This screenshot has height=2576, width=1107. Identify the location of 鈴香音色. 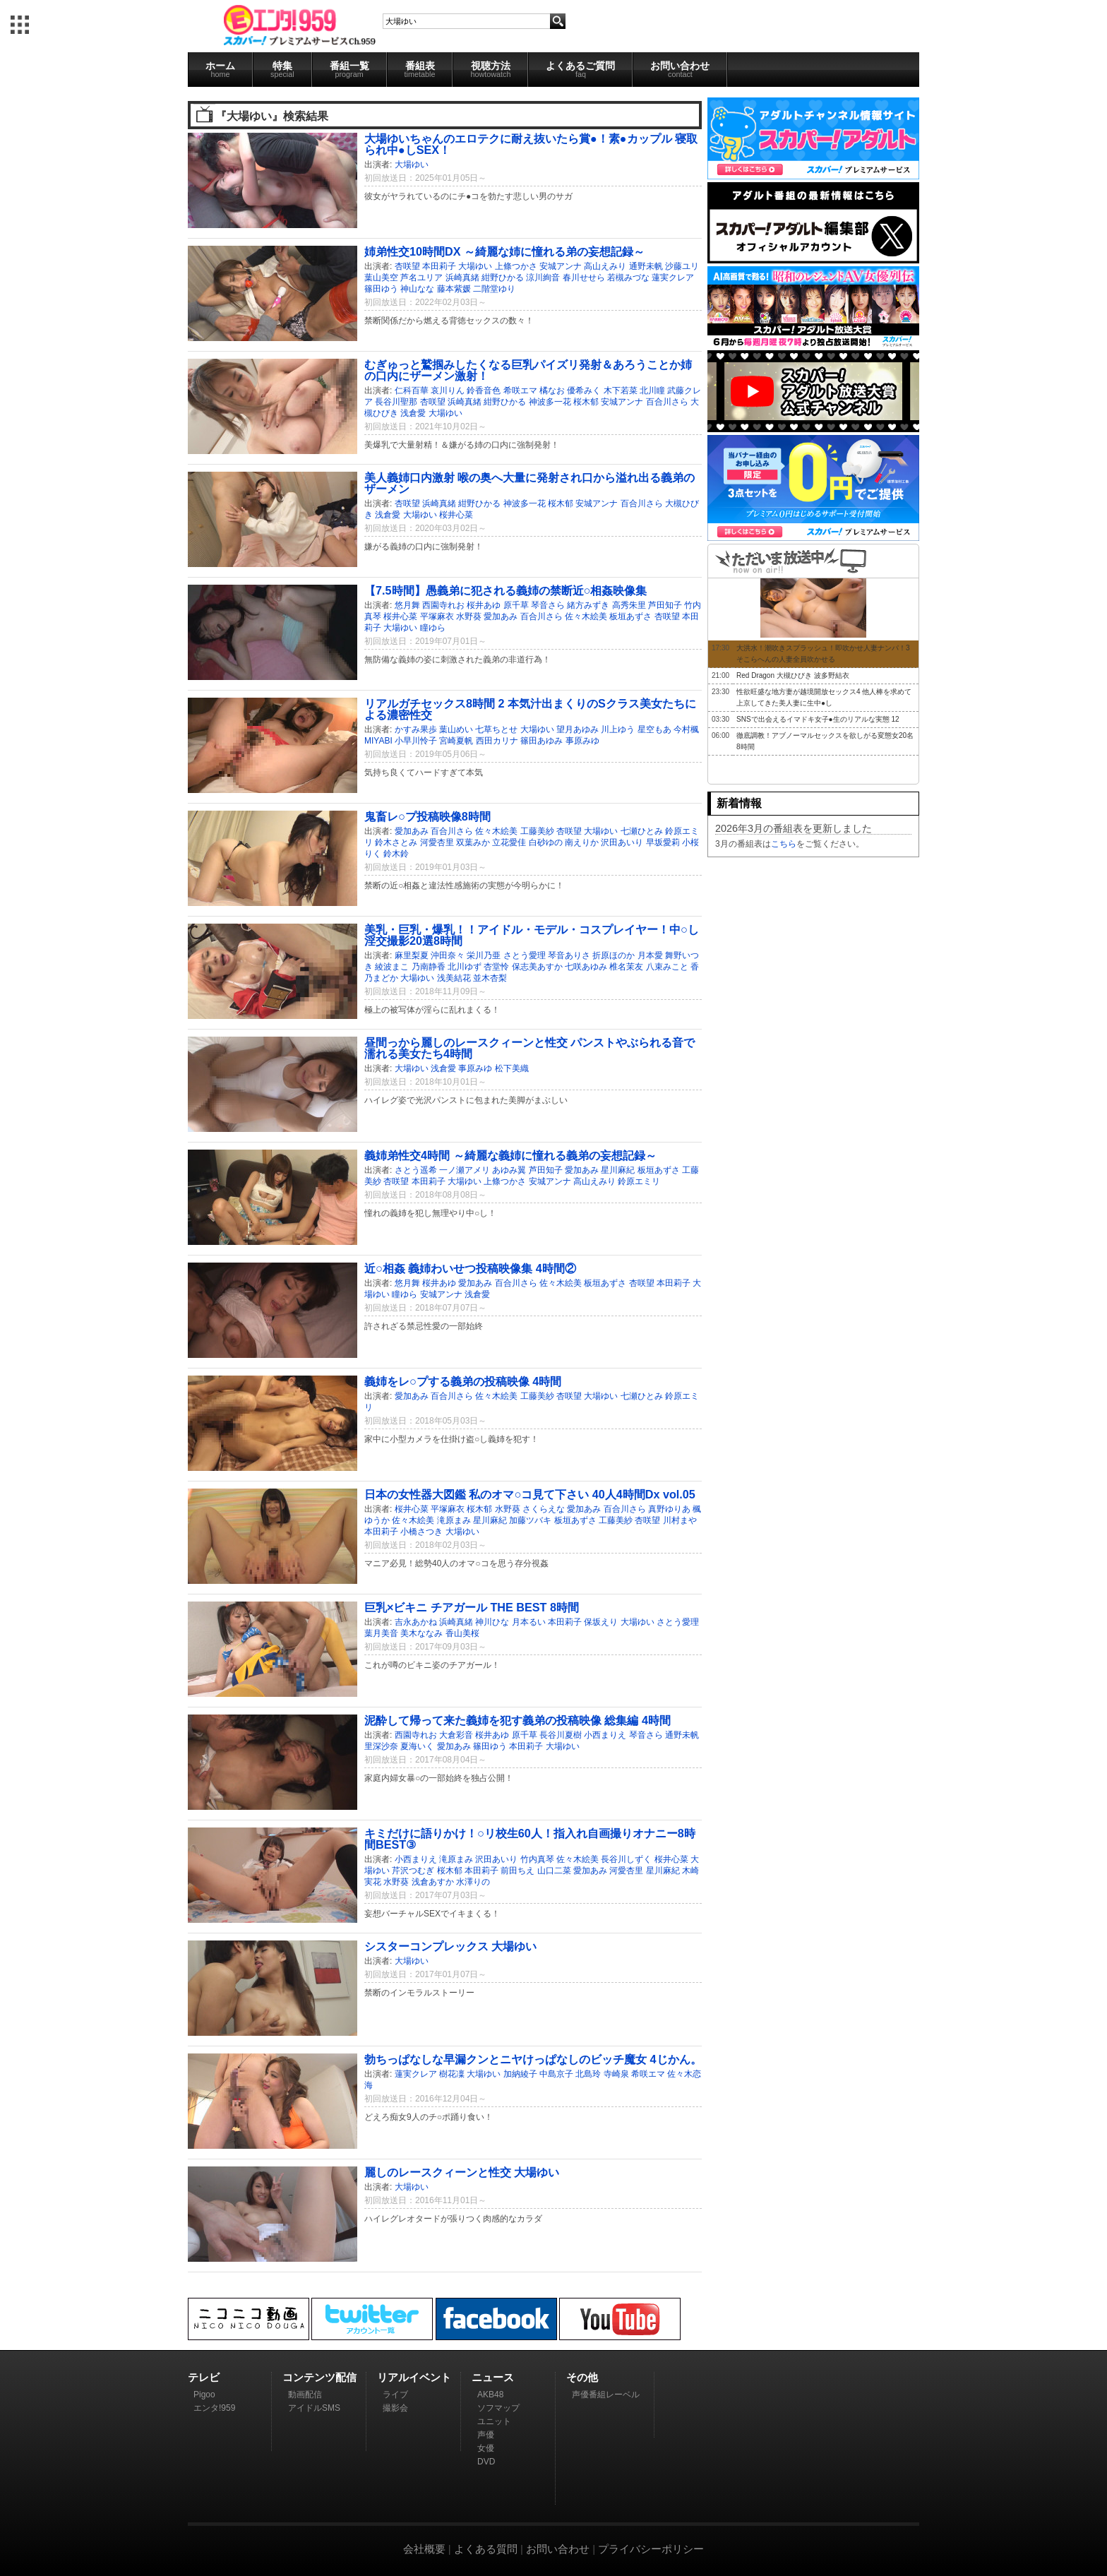
(484, 390).